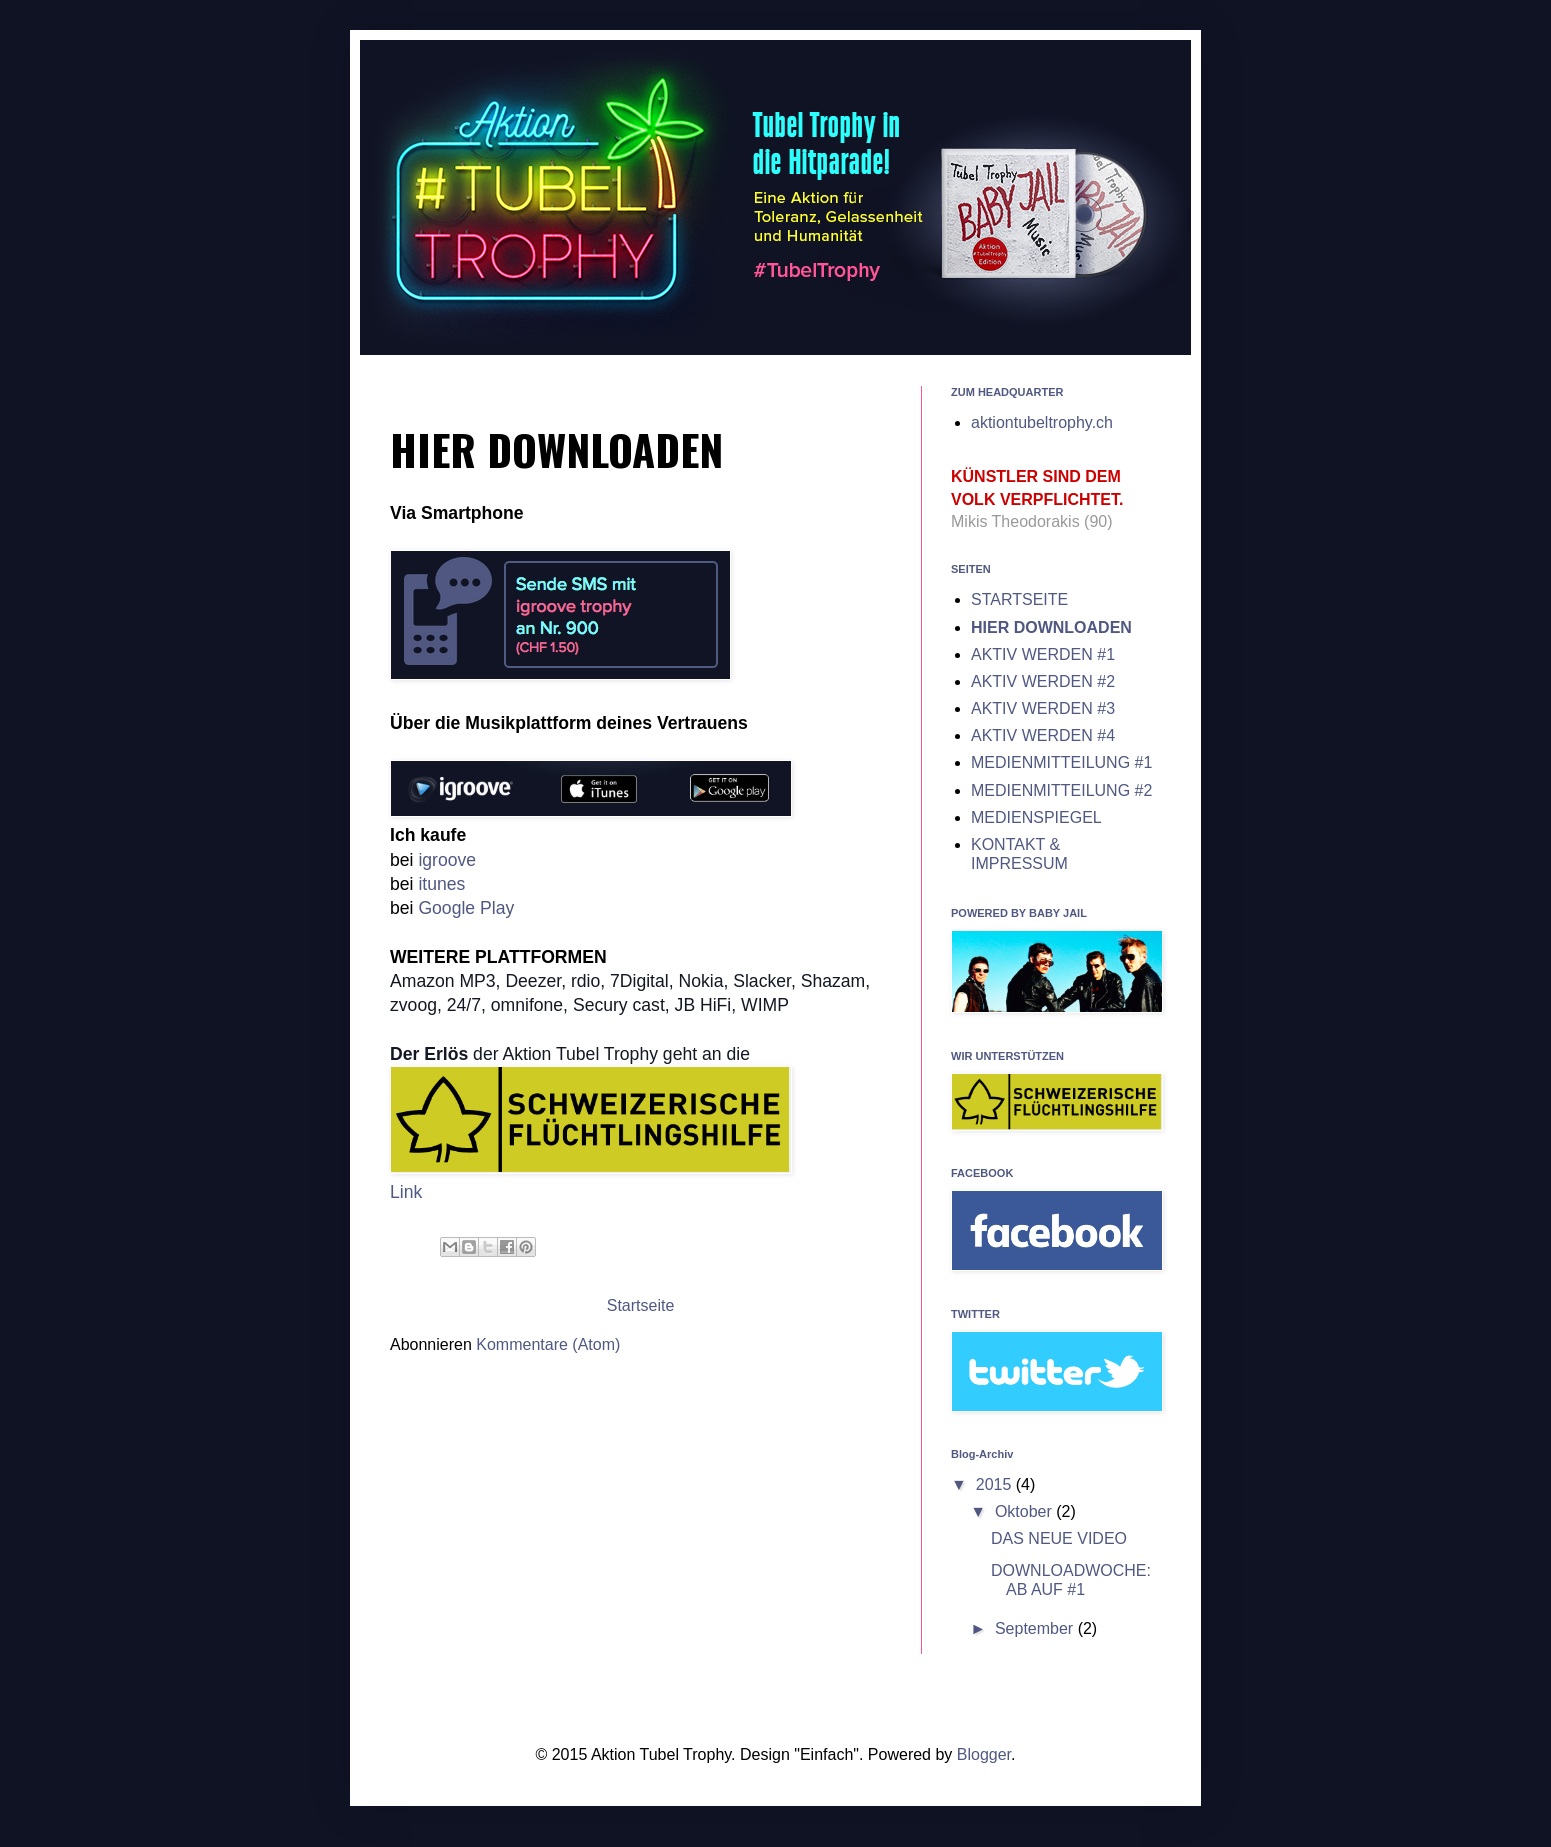 This screenshot has height=1847, width=1551. What do you see at coordinates (1051, 627) in the screenshot?
I see `HIER DOWNLOADEN` at bounding box center [1051, 627].